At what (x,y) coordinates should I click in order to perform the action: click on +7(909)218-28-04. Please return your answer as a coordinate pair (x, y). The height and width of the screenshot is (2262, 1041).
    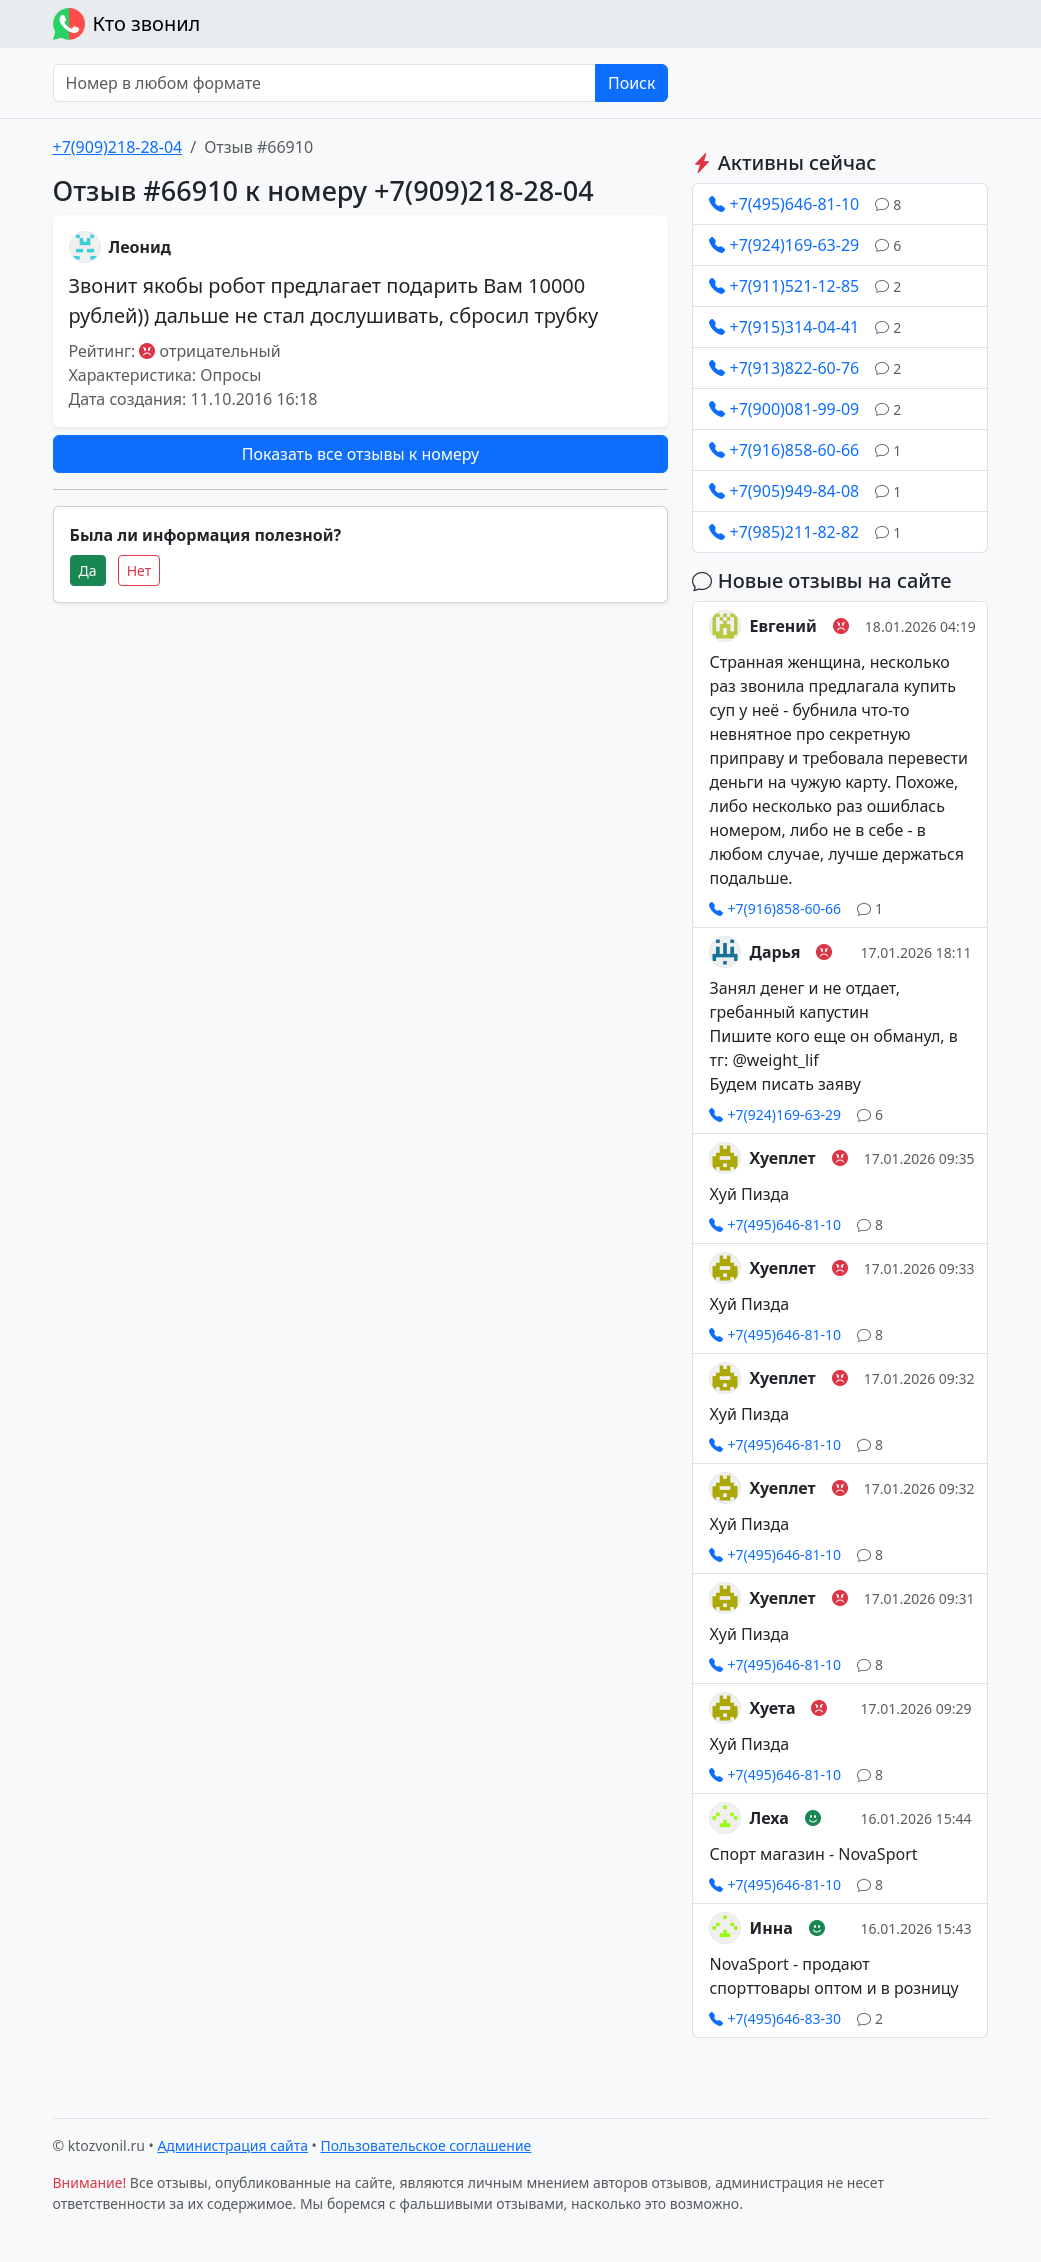
    Looking at the image, I should click on (118, 147).